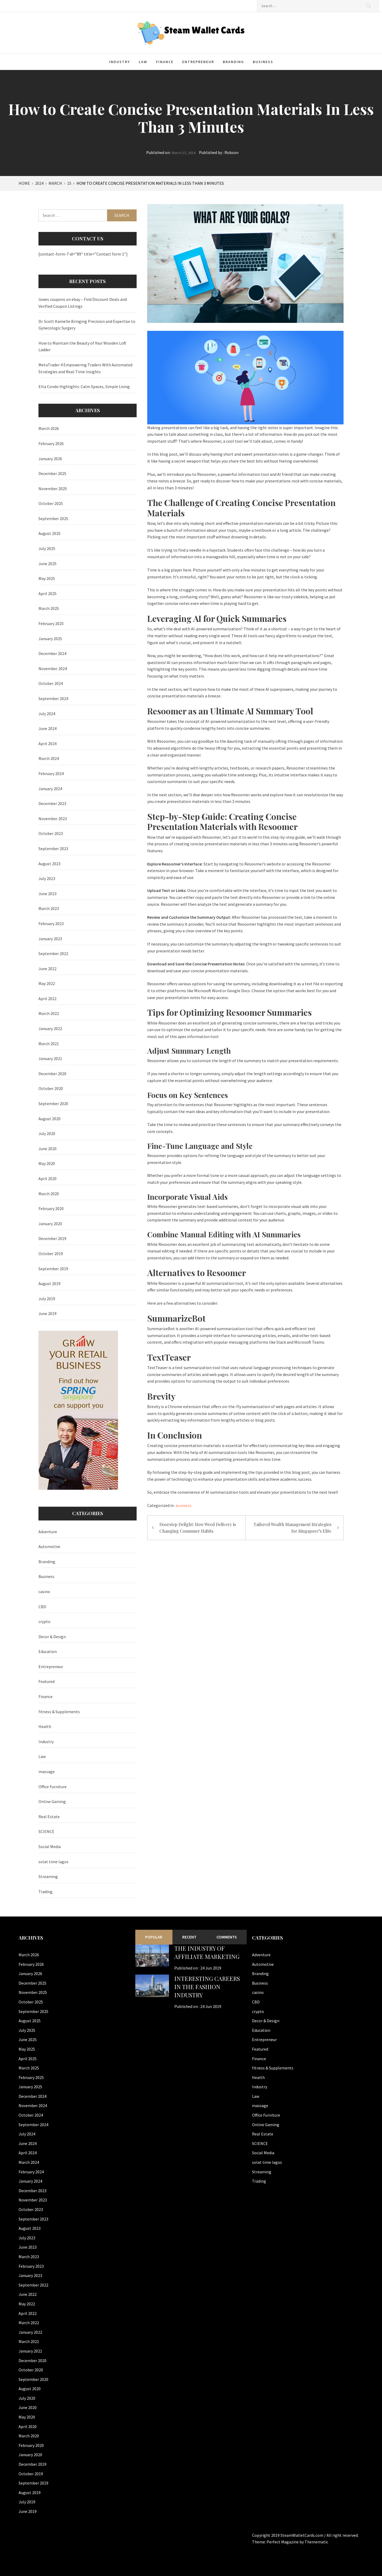  Describe the element at coordinates (48, 1193) in the screenshot. I see `March 2020` at that location.